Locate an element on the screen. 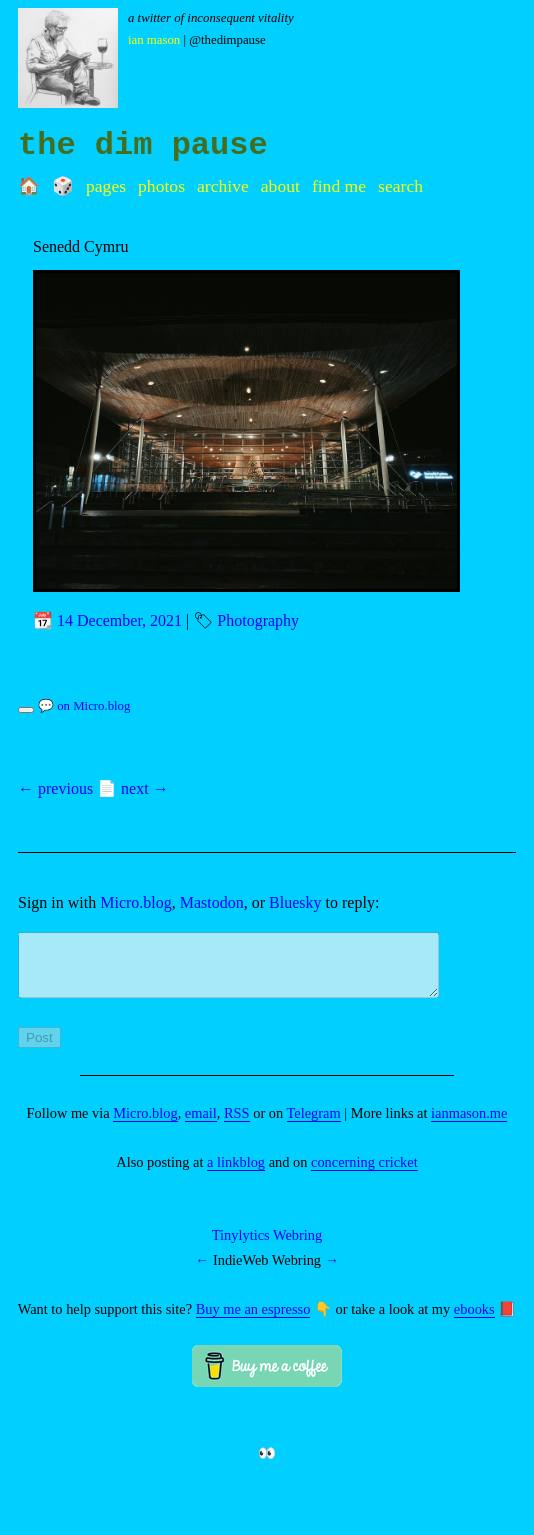 This screenshot has height=1535, width=534. RSS is located at coordinates (237, 1125).